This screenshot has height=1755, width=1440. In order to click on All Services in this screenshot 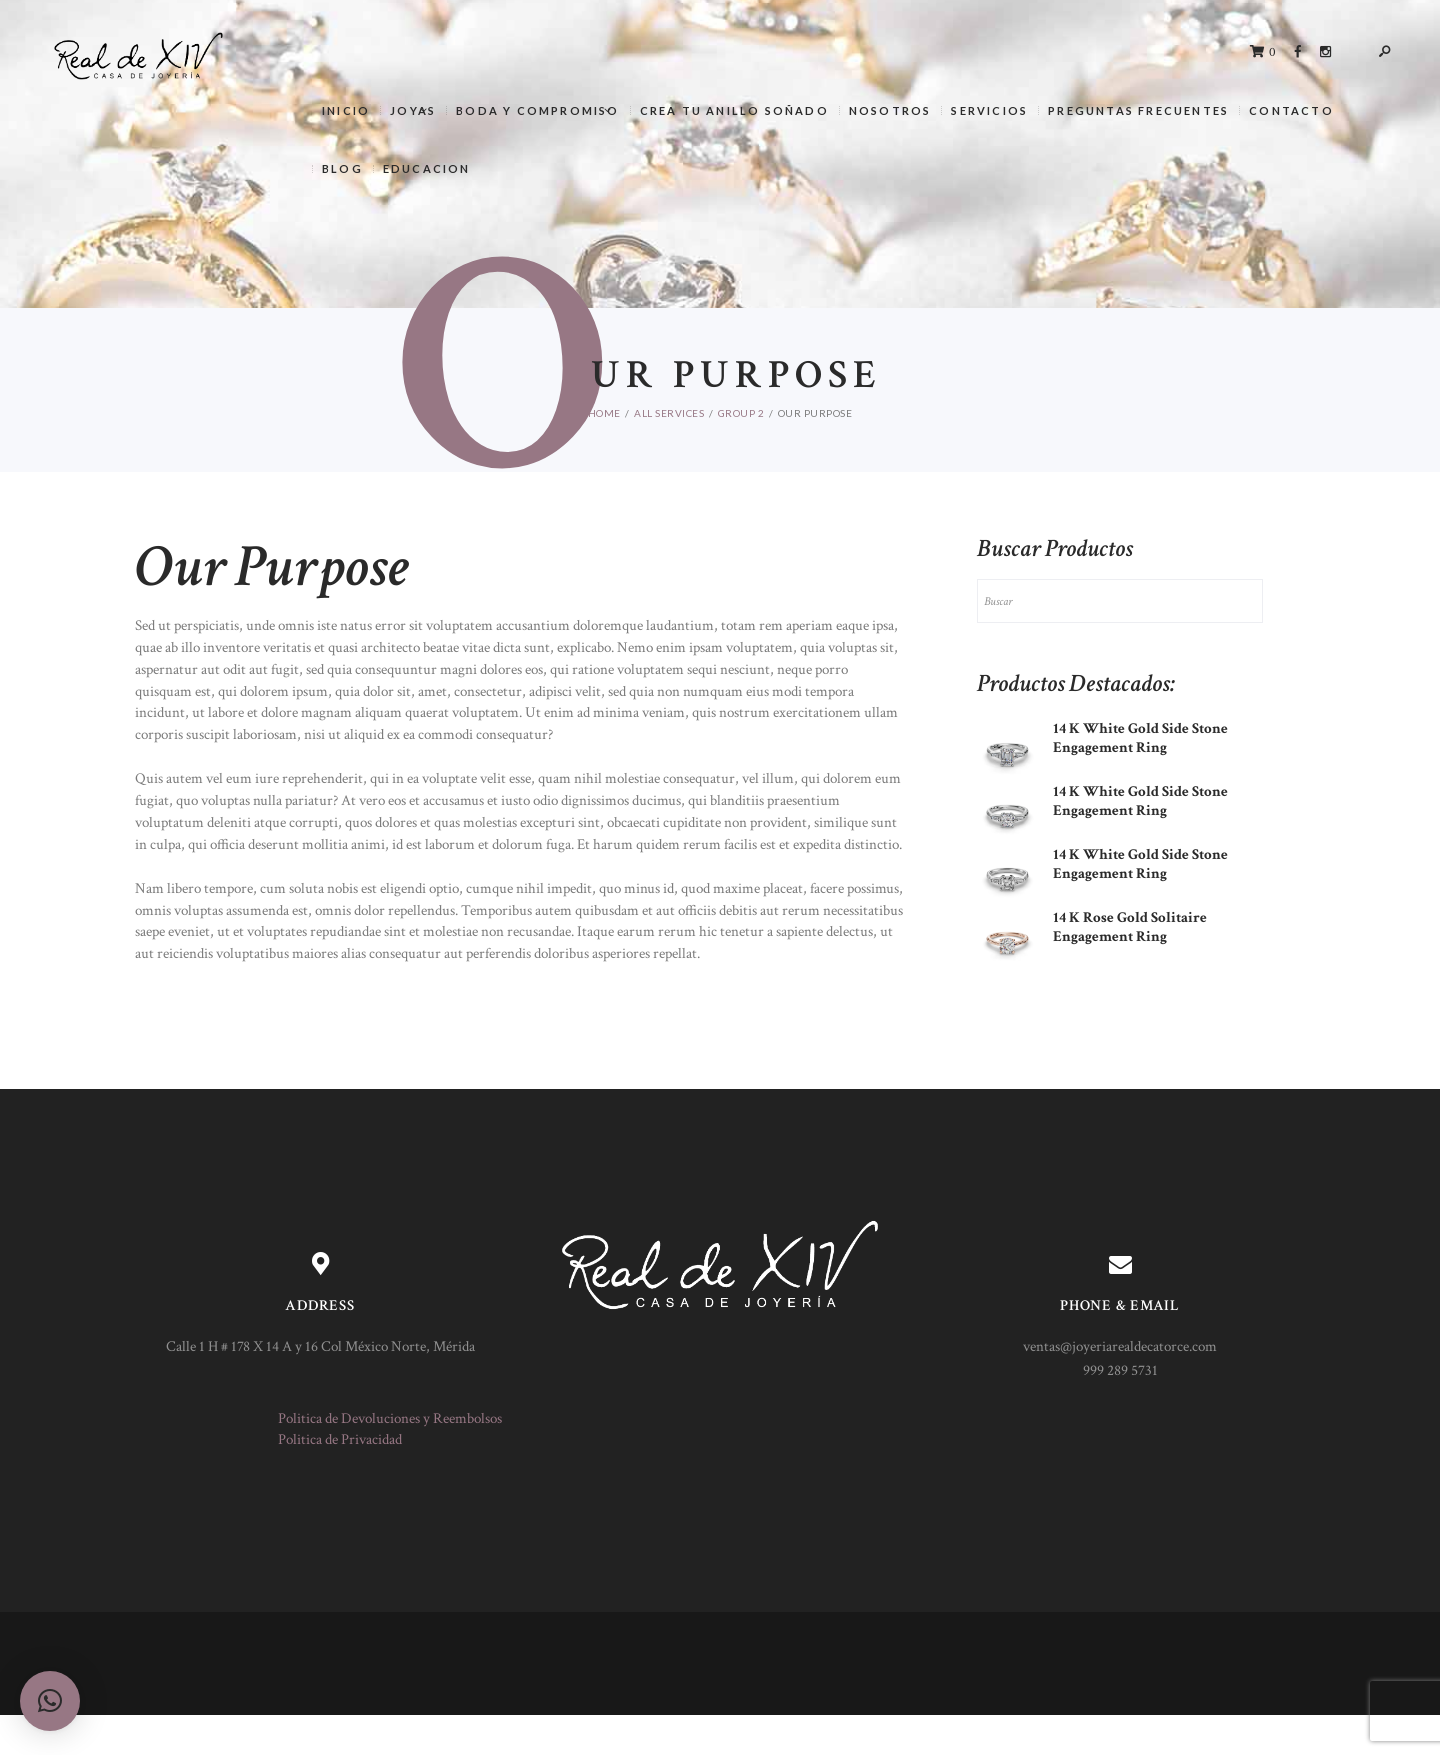, I will do `click(669, 413)`.